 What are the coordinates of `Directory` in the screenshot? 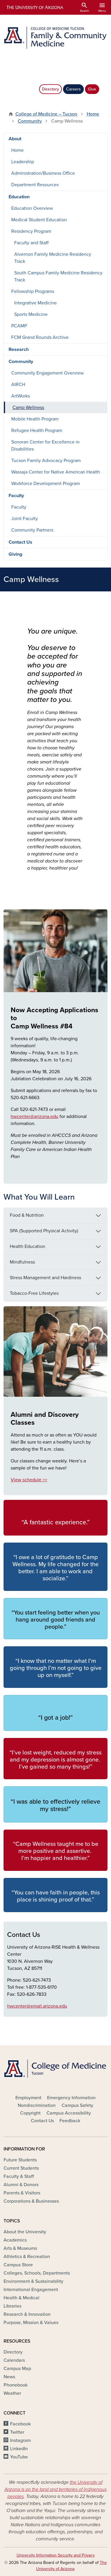 It's located at (50, 89).